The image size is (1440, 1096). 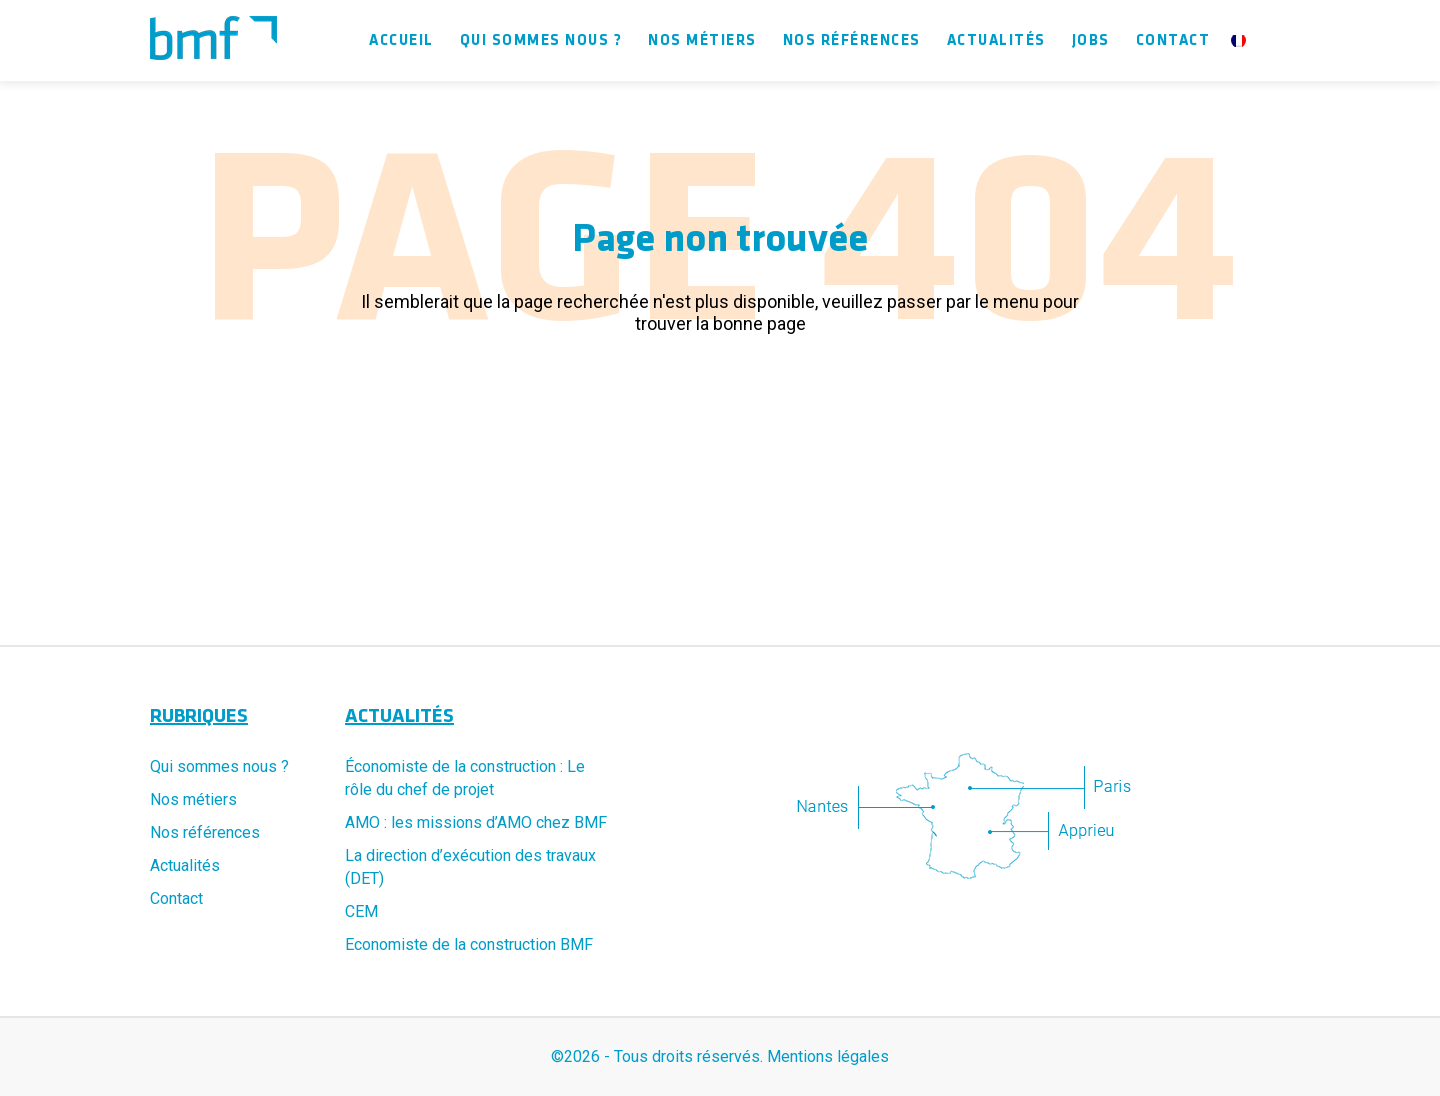 I want to click on Nos références, so click(x=852, y=40).